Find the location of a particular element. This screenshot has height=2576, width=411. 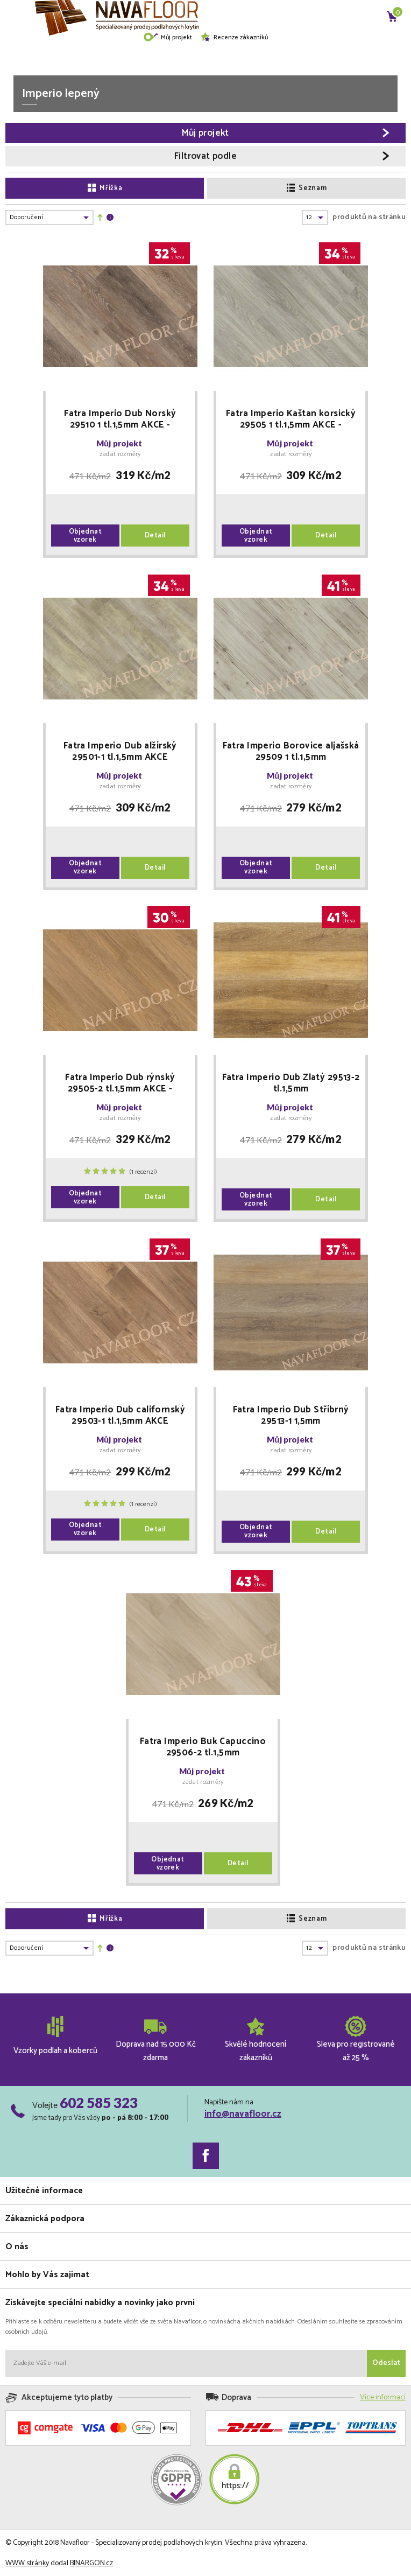

Detail is located at coordinates (155, 535).